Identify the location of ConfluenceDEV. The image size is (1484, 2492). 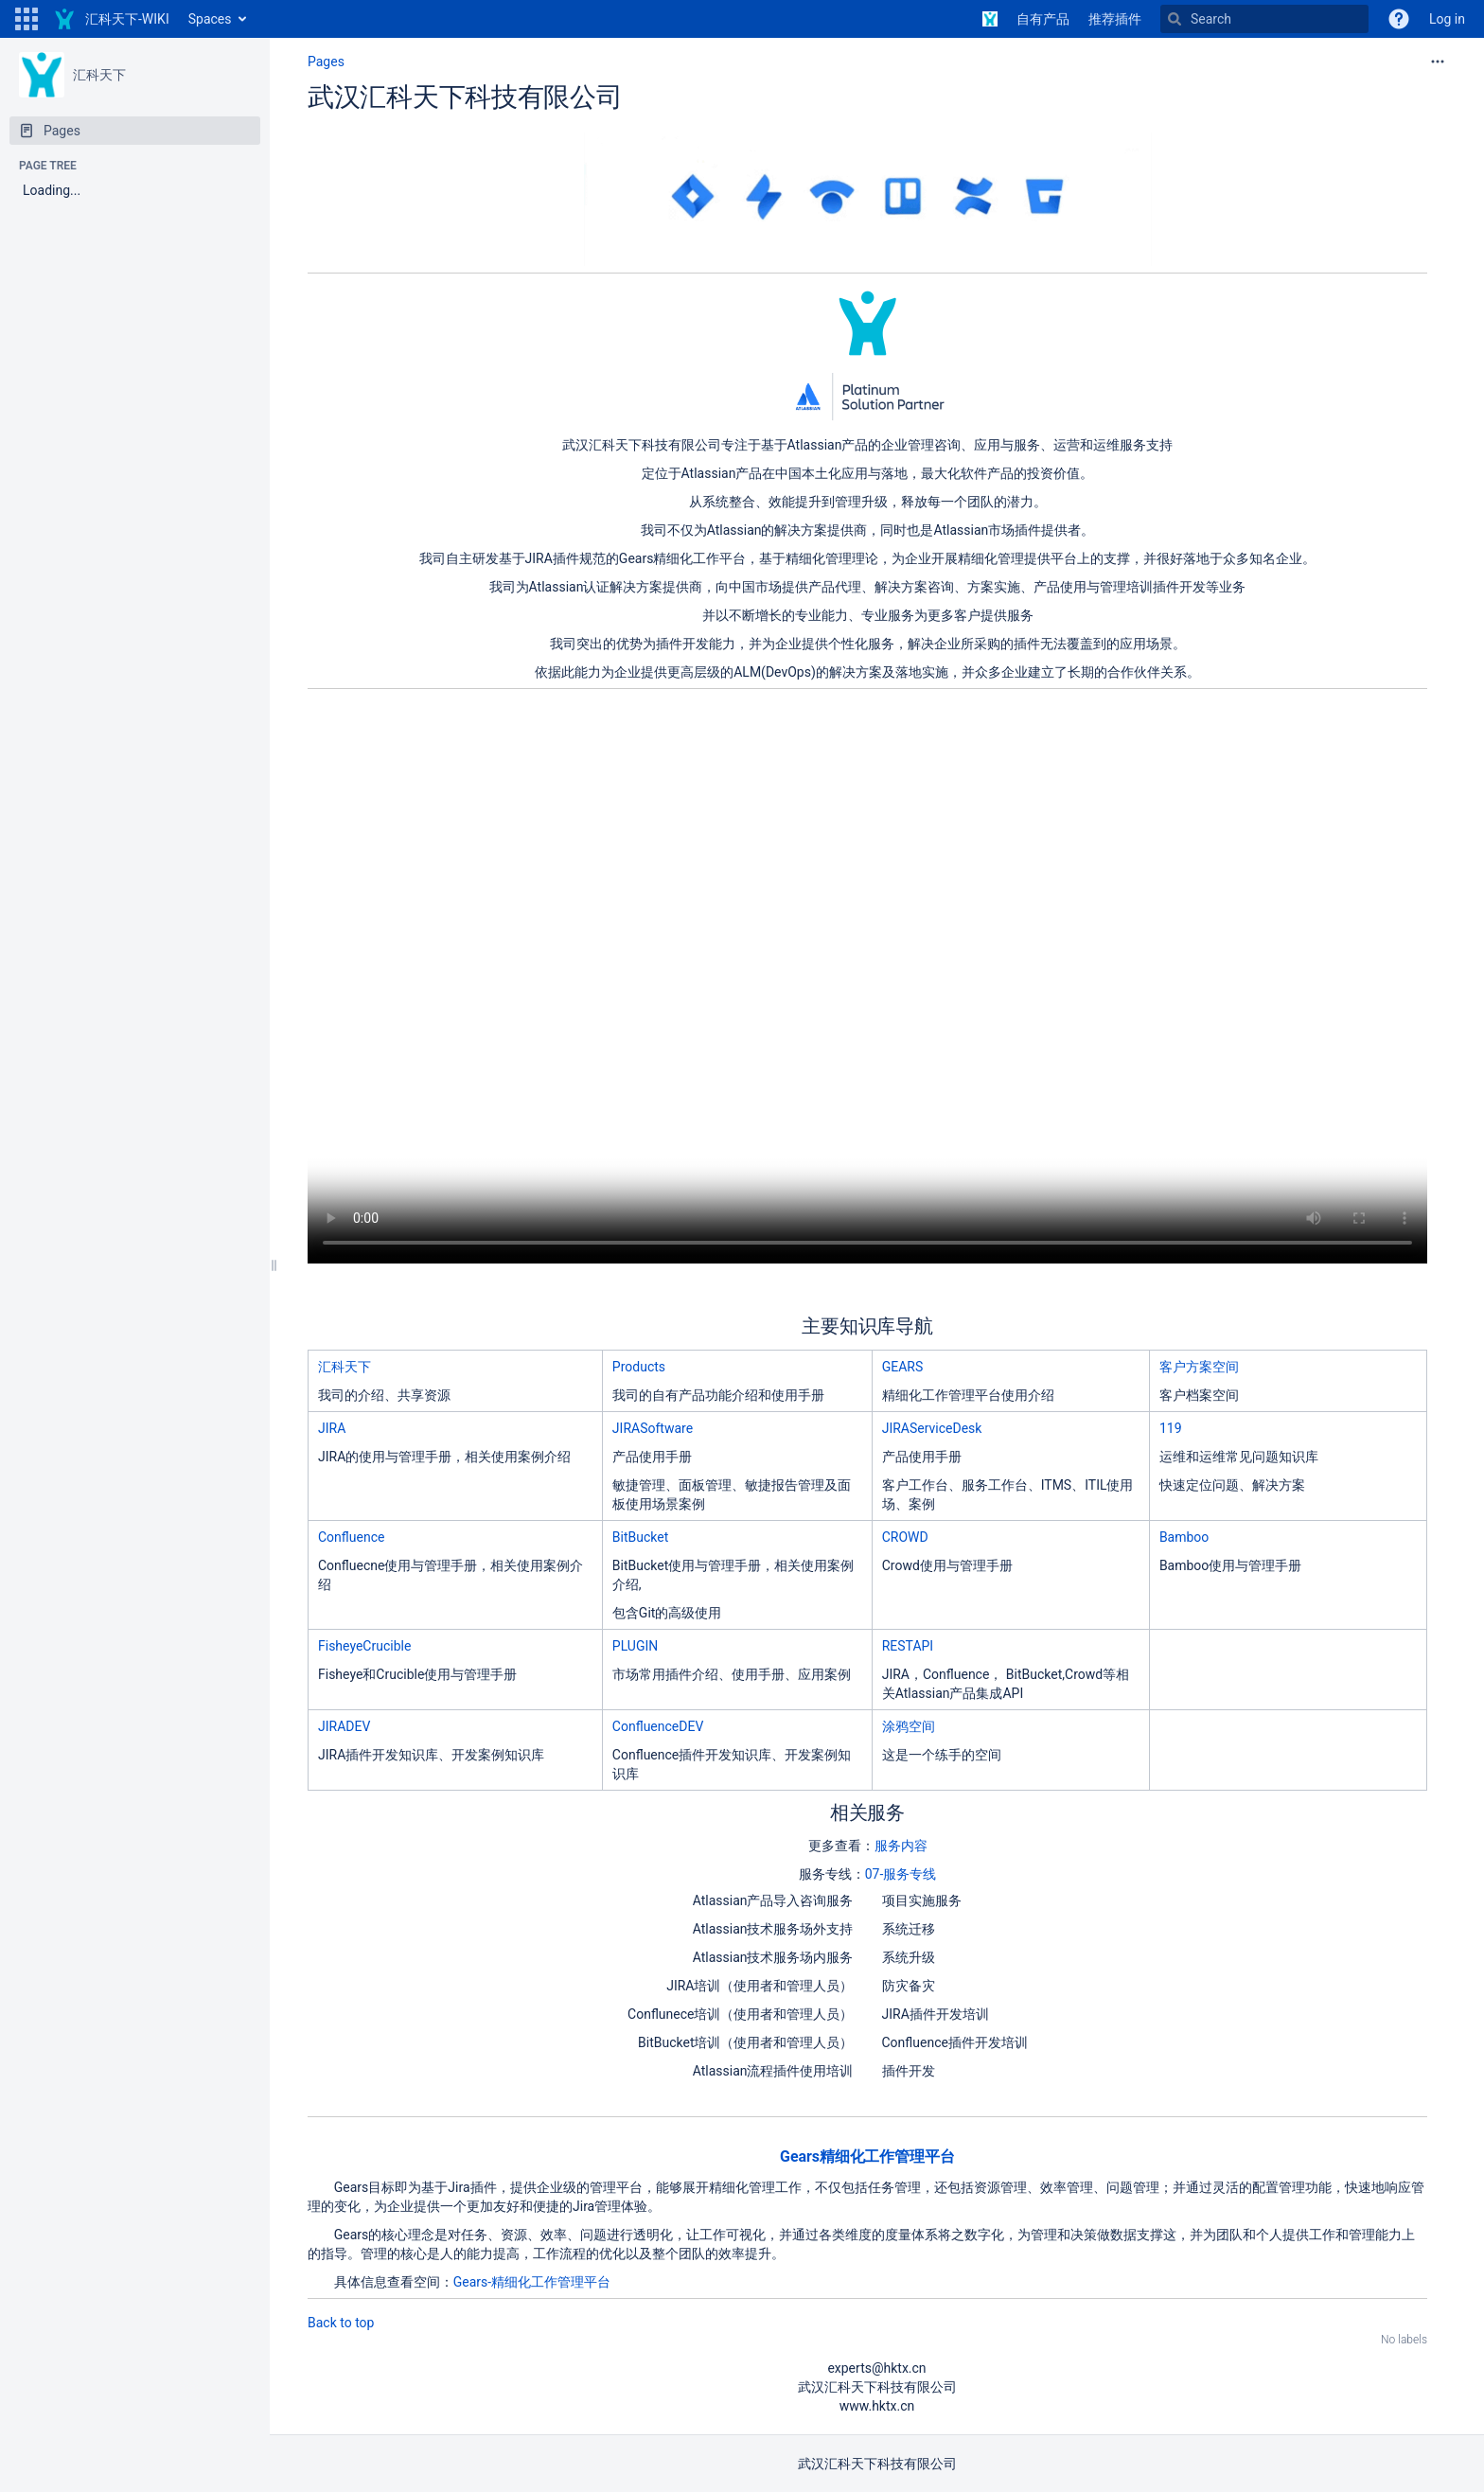
(657, 1726).